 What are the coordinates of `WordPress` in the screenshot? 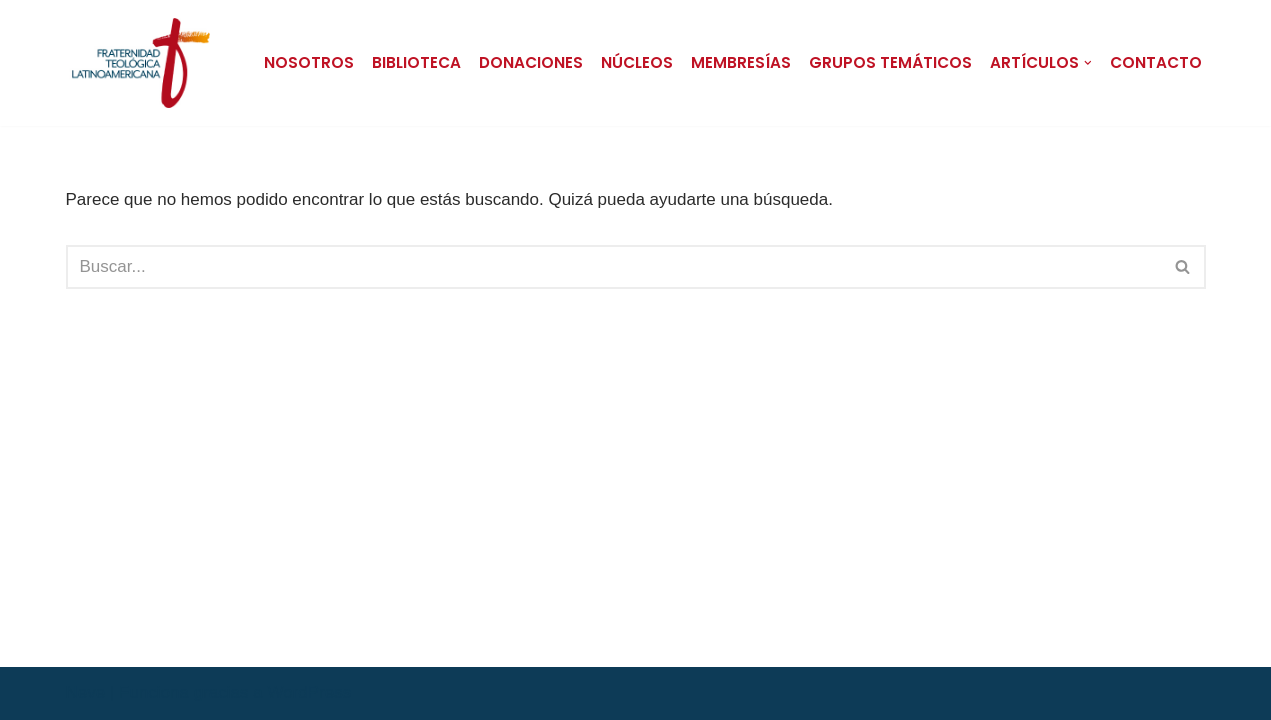 It's located at (309, 692).